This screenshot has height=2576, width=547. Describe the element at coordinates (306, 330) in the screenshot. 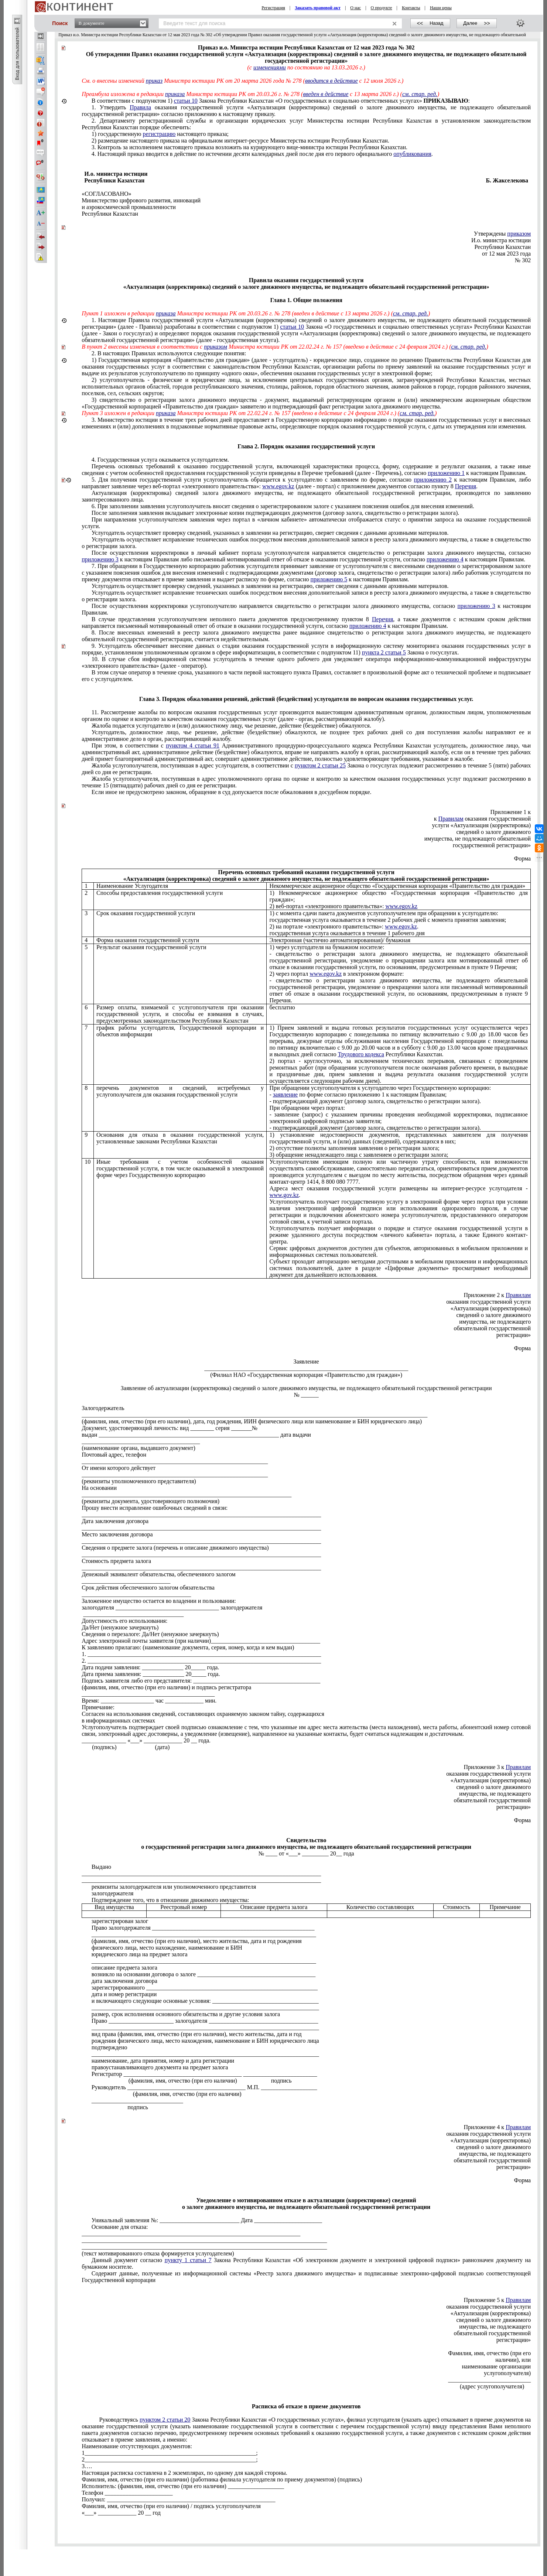

I see `1.` at that location.